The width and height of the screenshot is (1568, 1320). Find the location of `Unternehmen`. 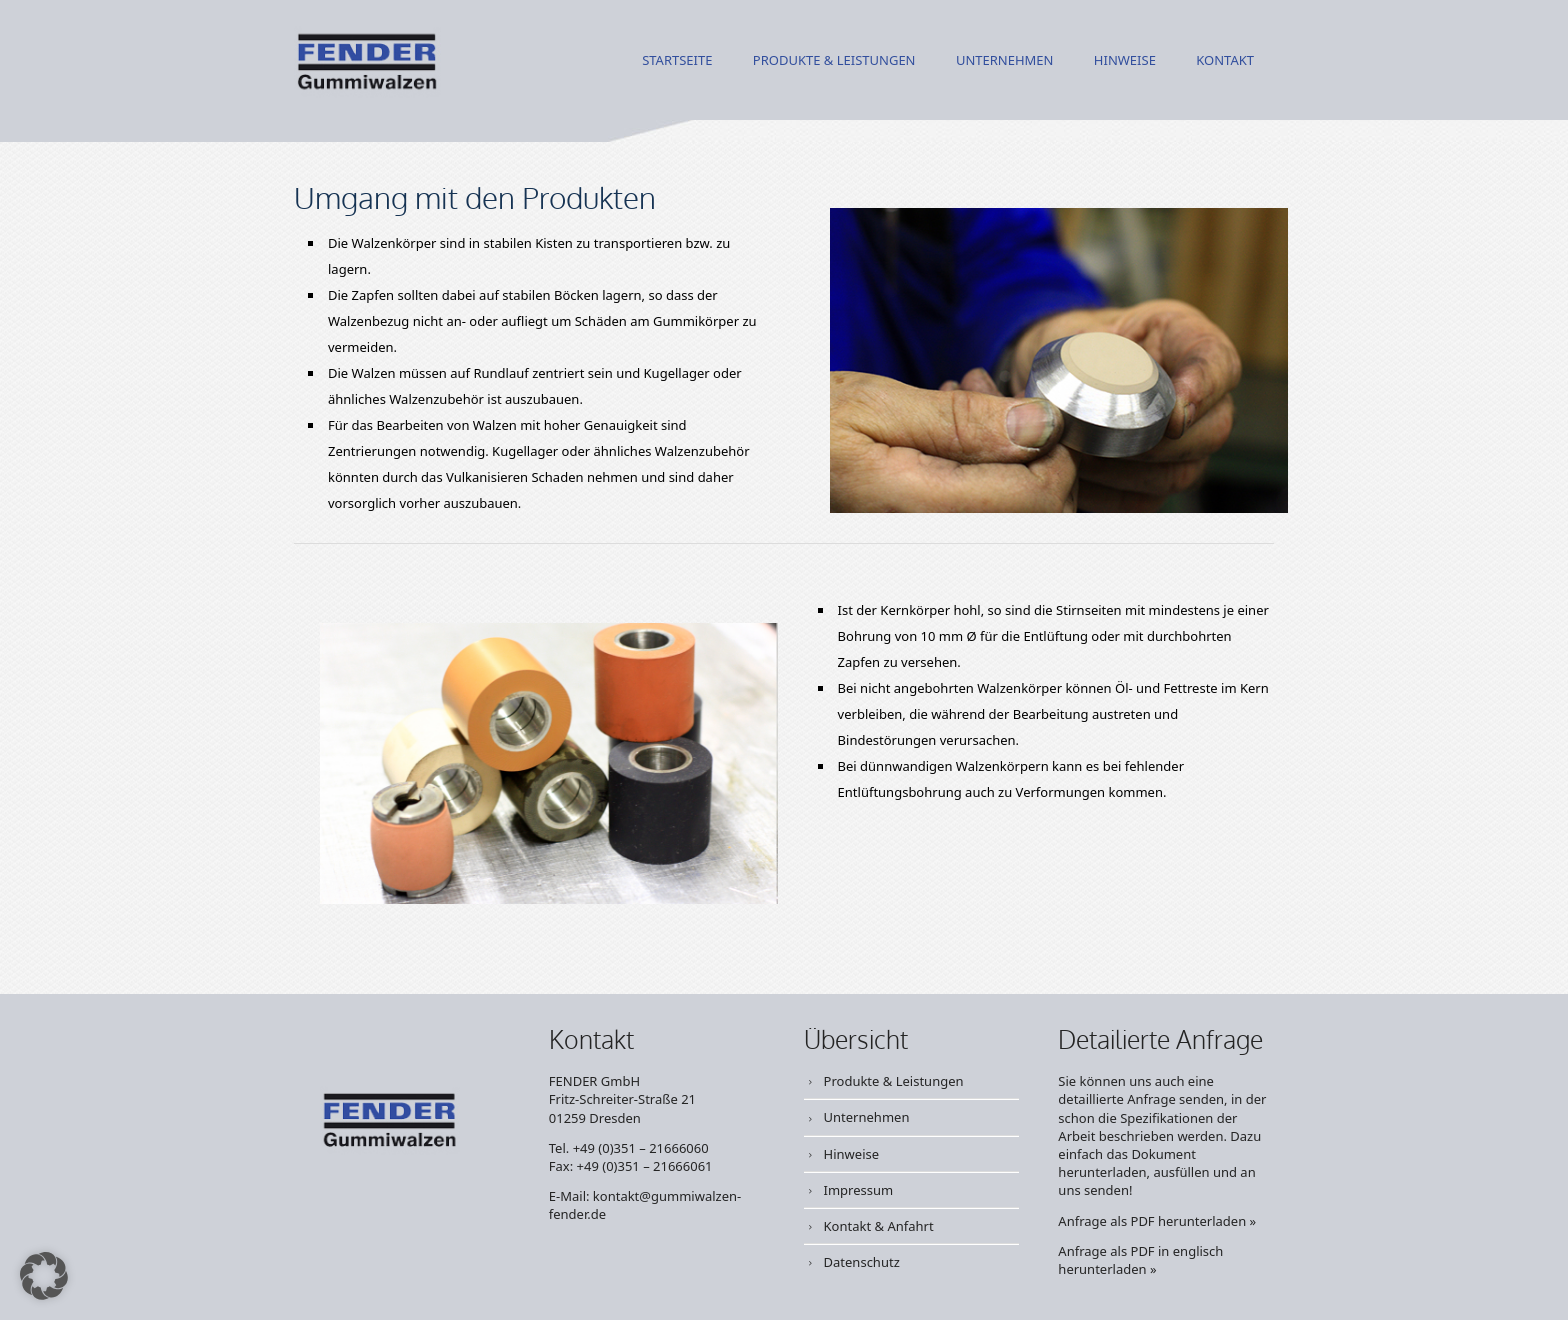

Unternehmen is located at coordinates (1005, 61).